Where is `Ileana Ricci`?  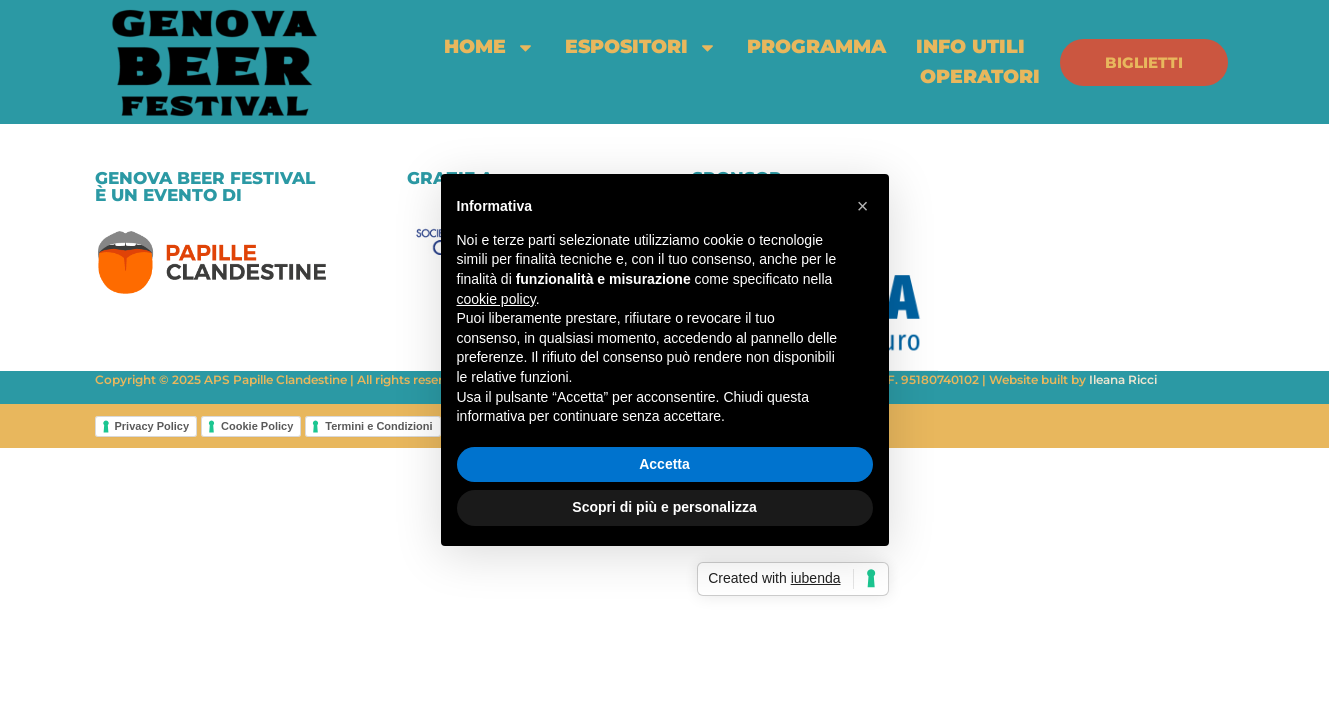 Ileana Ricci is located at coordinates (1123, 379).